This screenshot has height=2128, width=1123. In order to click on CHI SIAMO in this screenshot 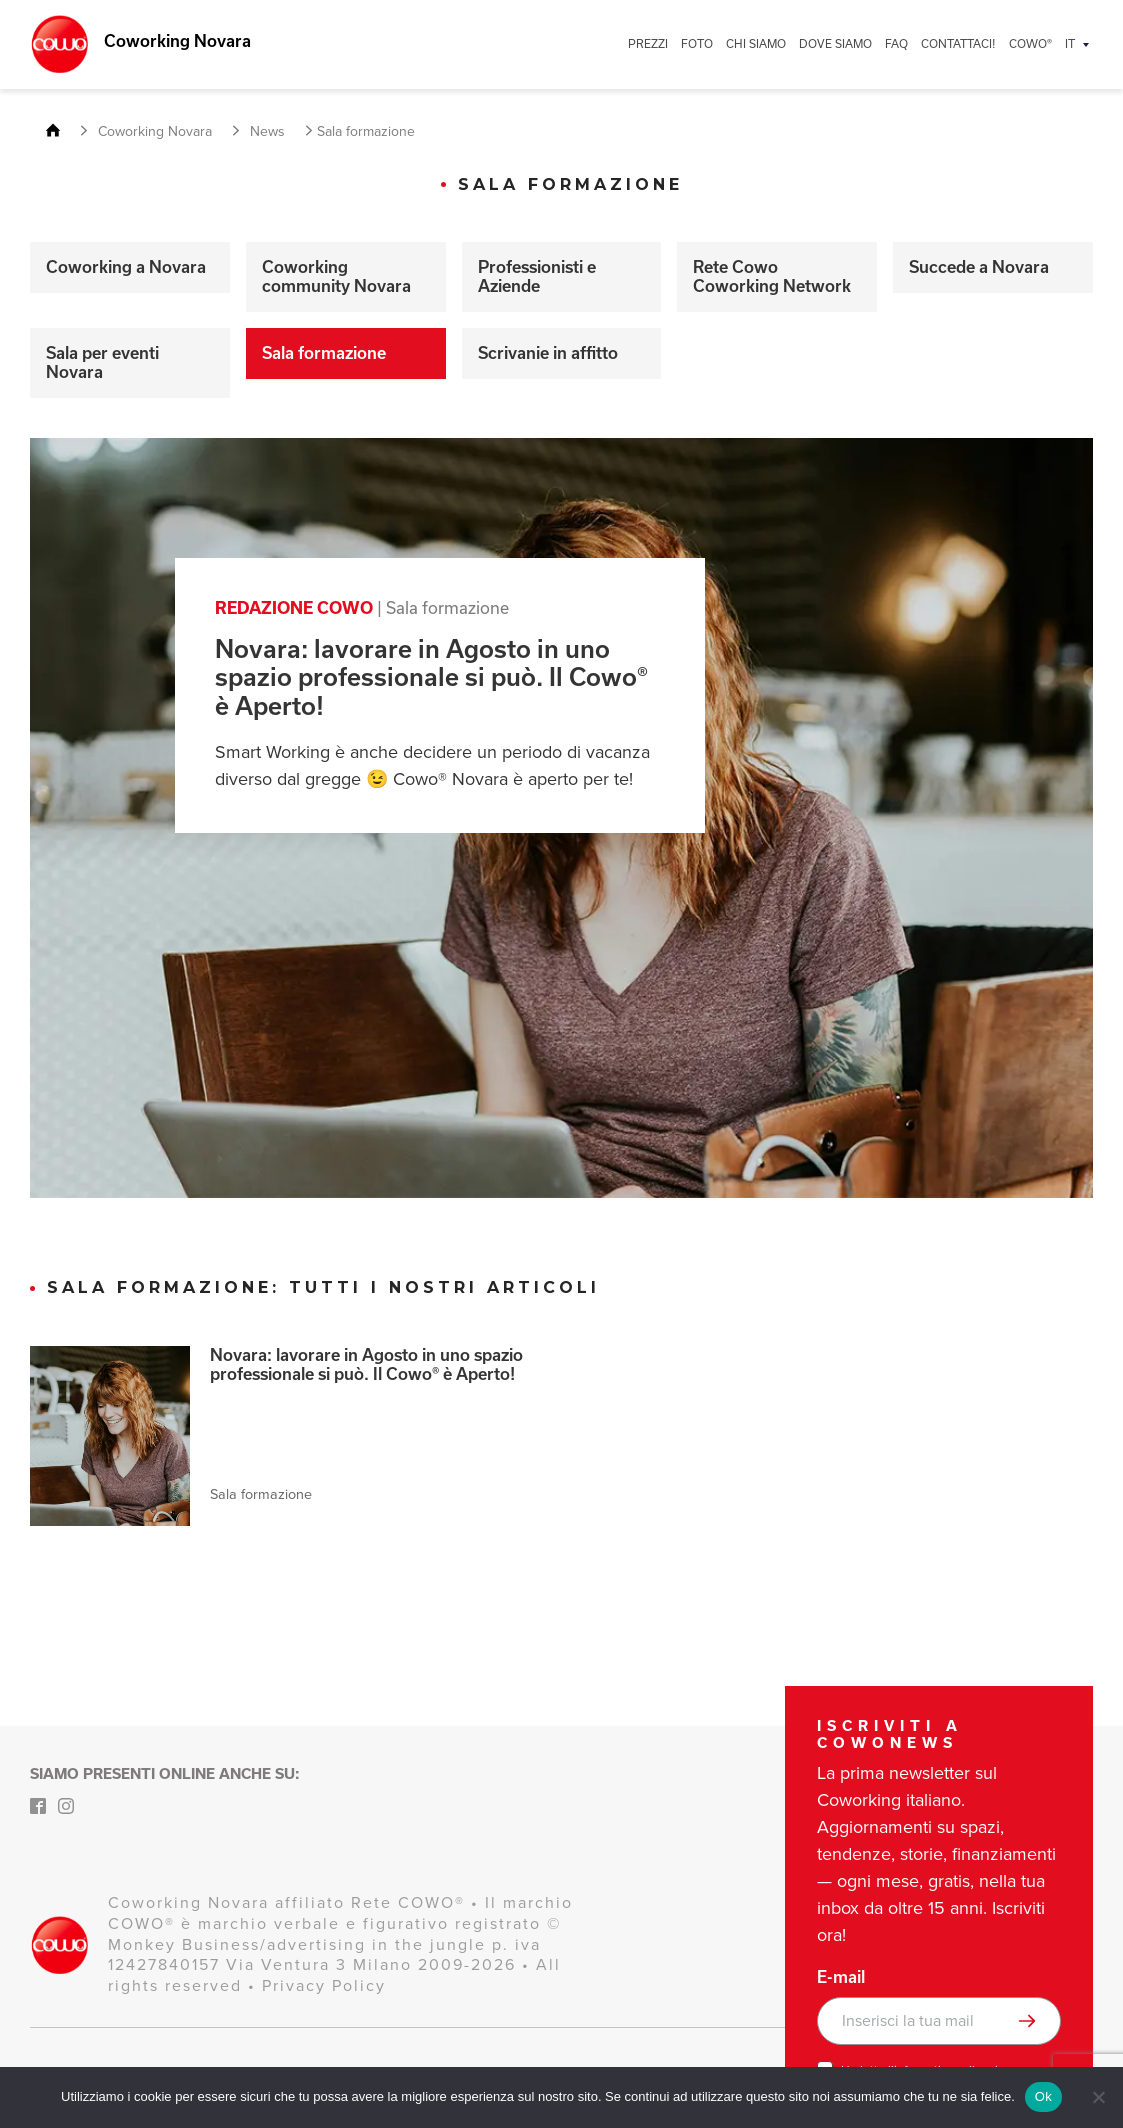, I will do `click(756, 43)`.